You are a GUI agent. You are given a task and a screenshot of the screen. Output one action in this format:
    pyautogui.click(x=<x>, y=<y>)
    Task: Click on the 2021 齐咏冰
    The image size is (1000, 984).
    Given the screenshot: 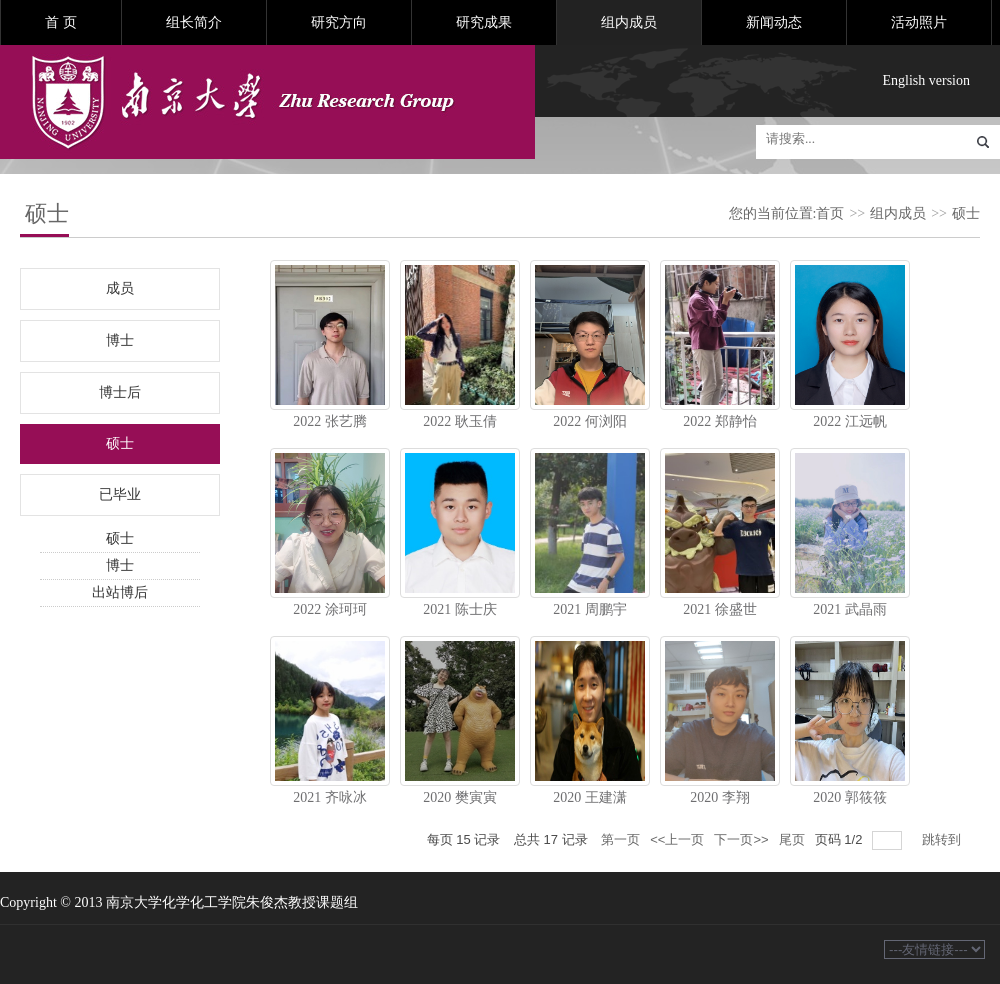 What is the action you would take?
    pyautogui.click(x=330, y=797)
    